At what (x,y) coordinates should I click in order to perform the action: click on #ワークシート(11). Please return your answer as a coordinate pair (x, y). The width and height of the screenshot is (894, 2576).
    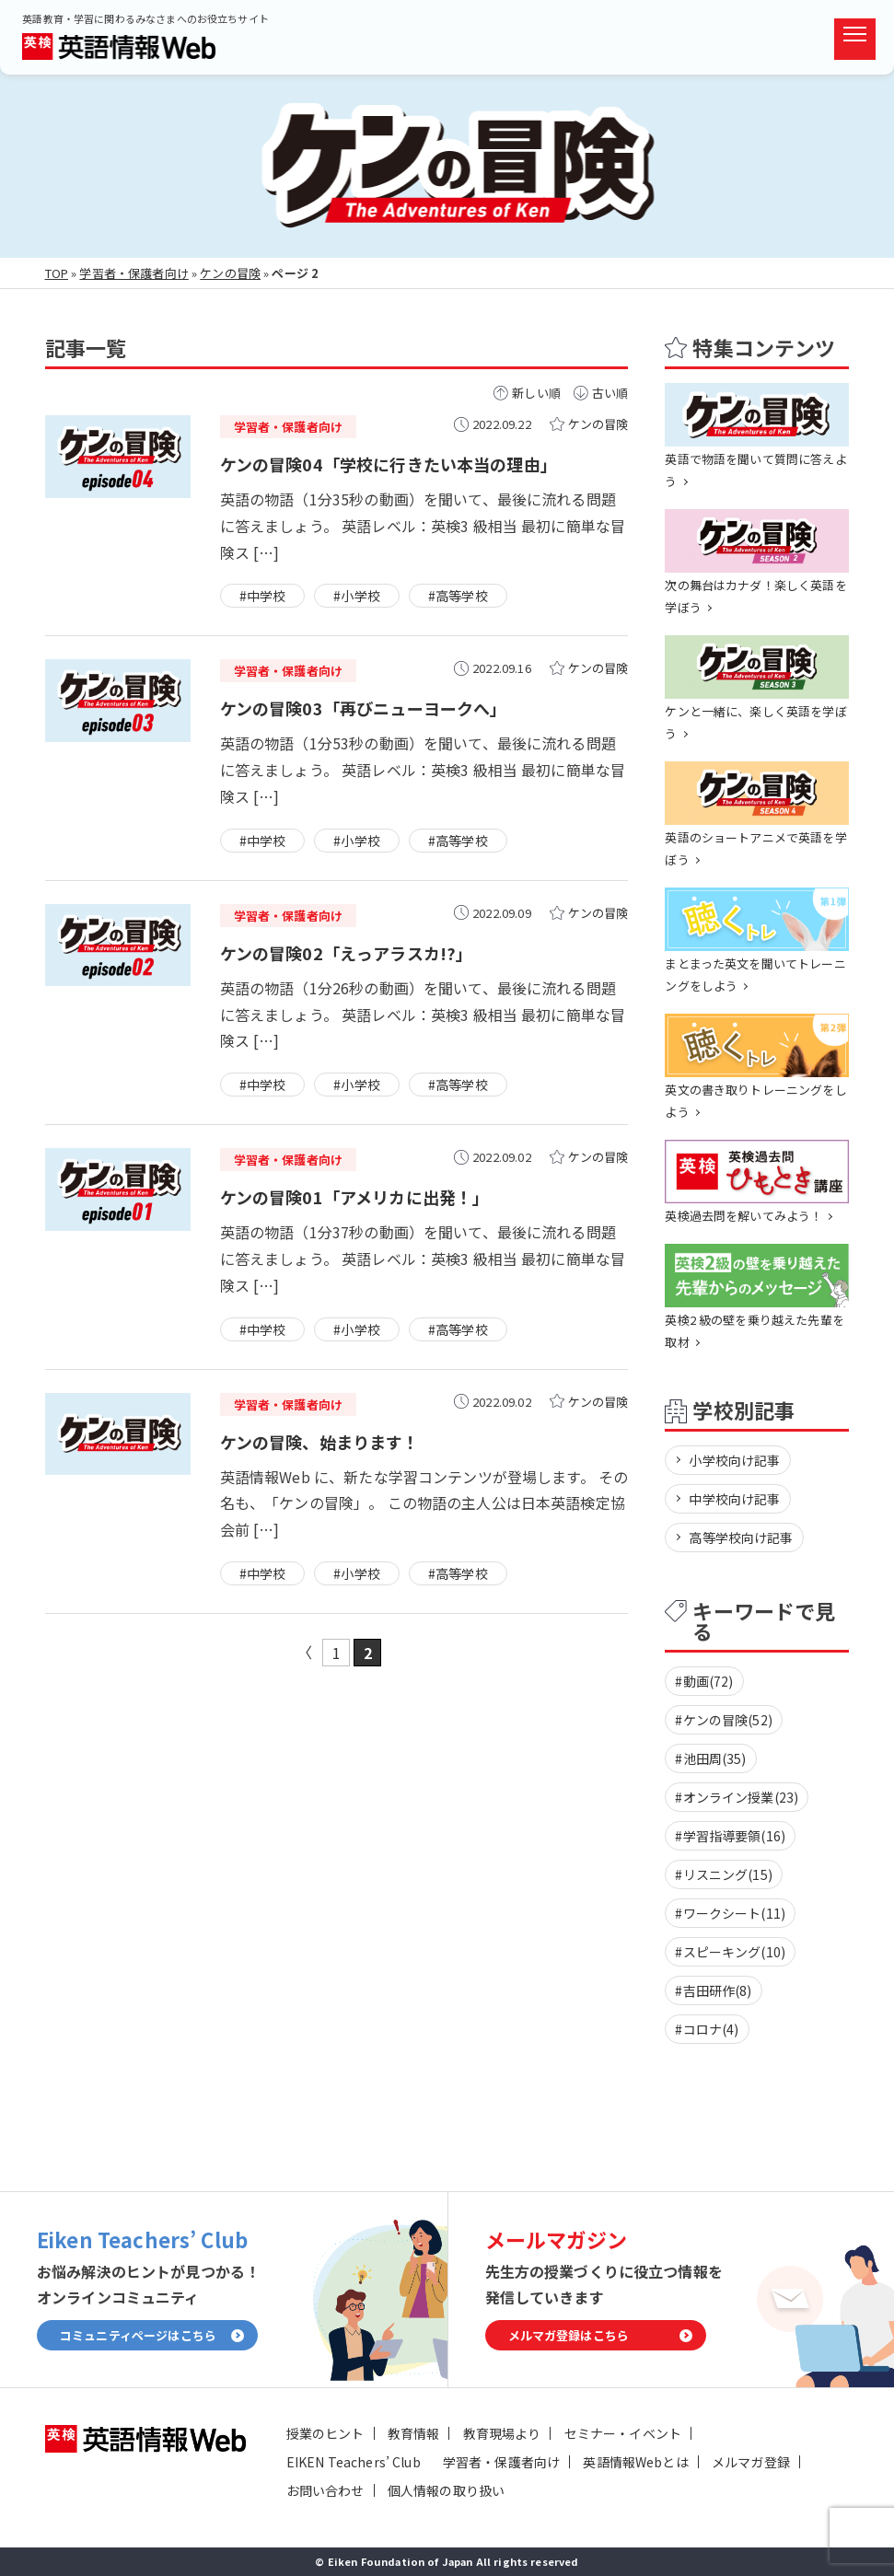
    Looking at the image, I should click on (730, 1913).